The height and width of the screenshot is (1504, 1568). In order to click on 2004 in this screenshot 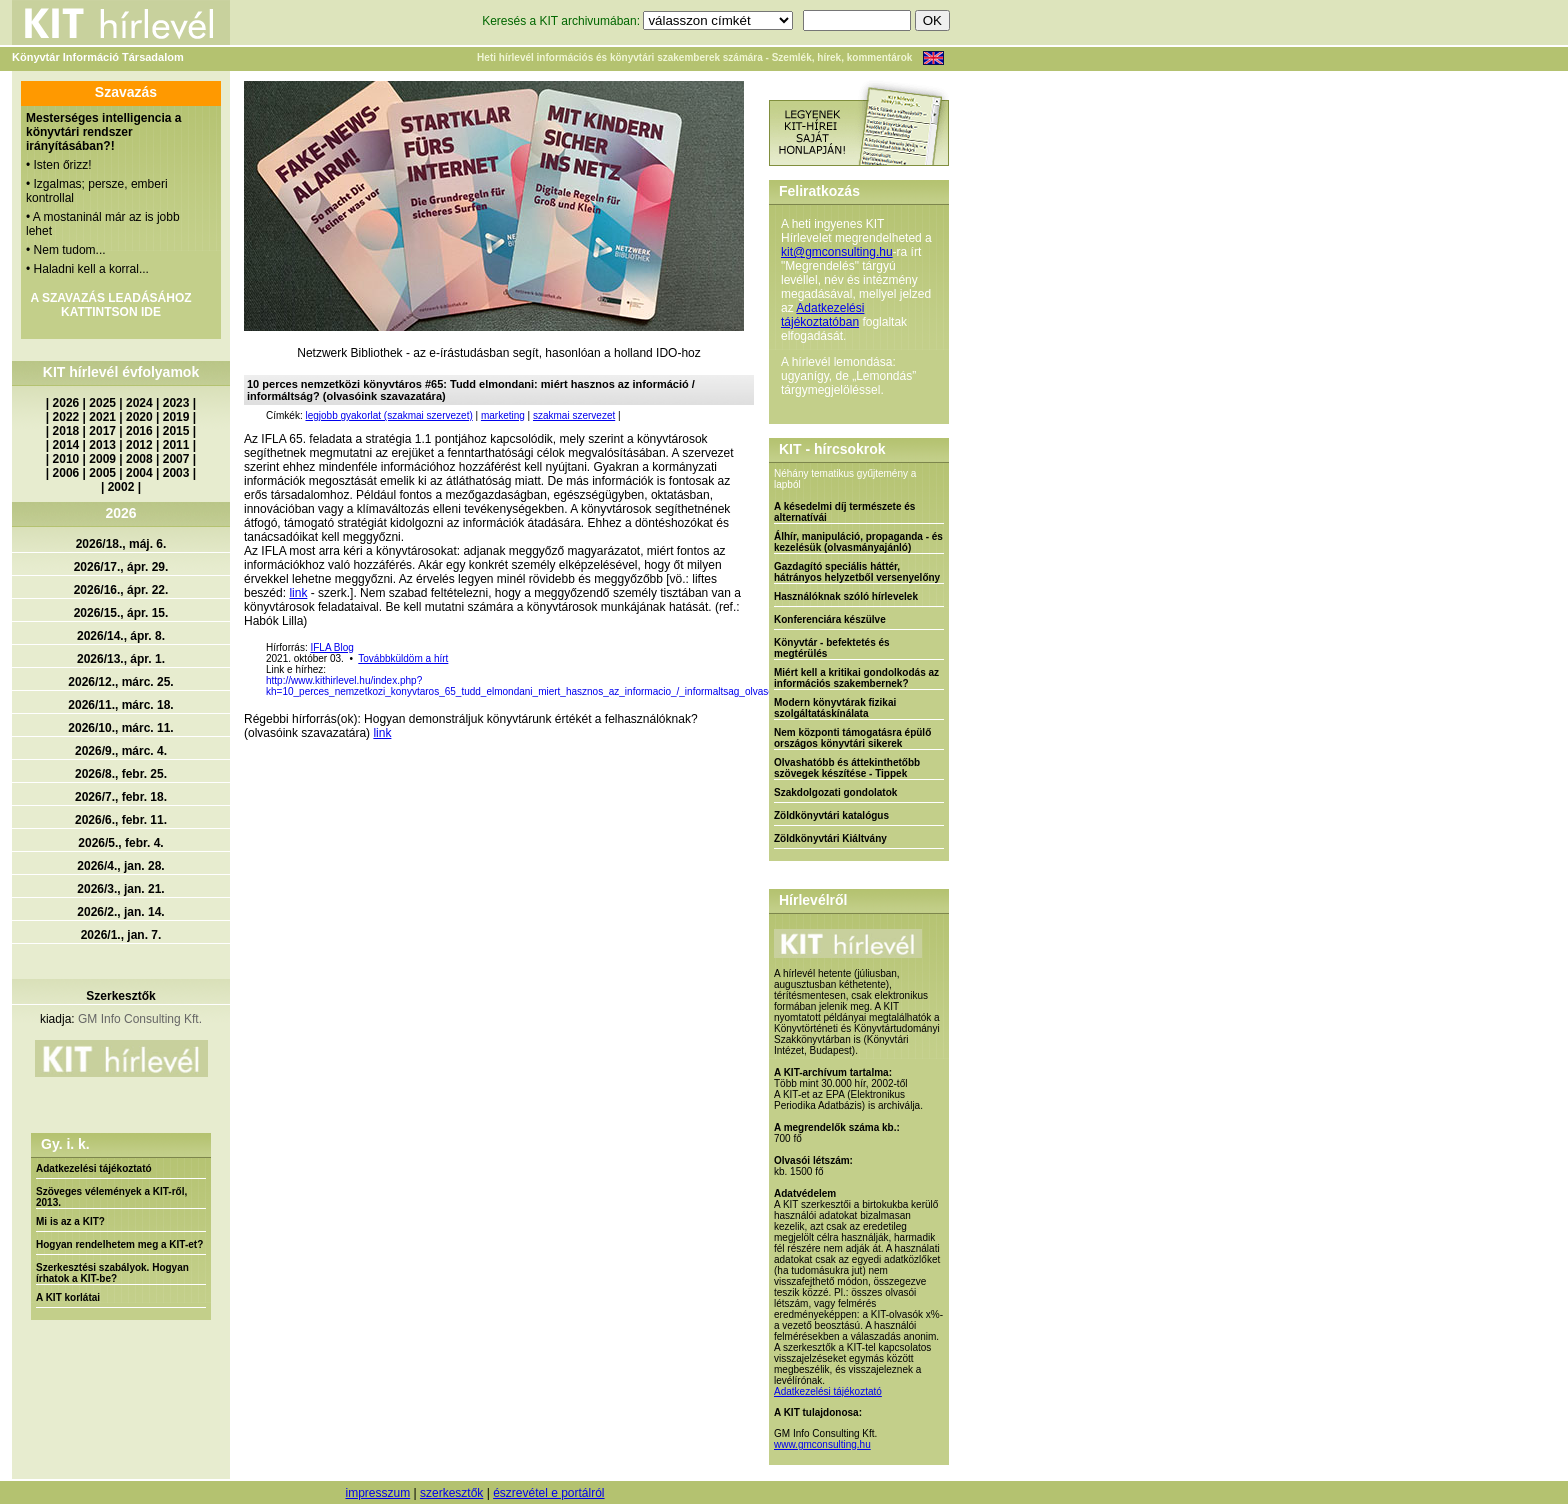, I will do `click(139, 473)`.